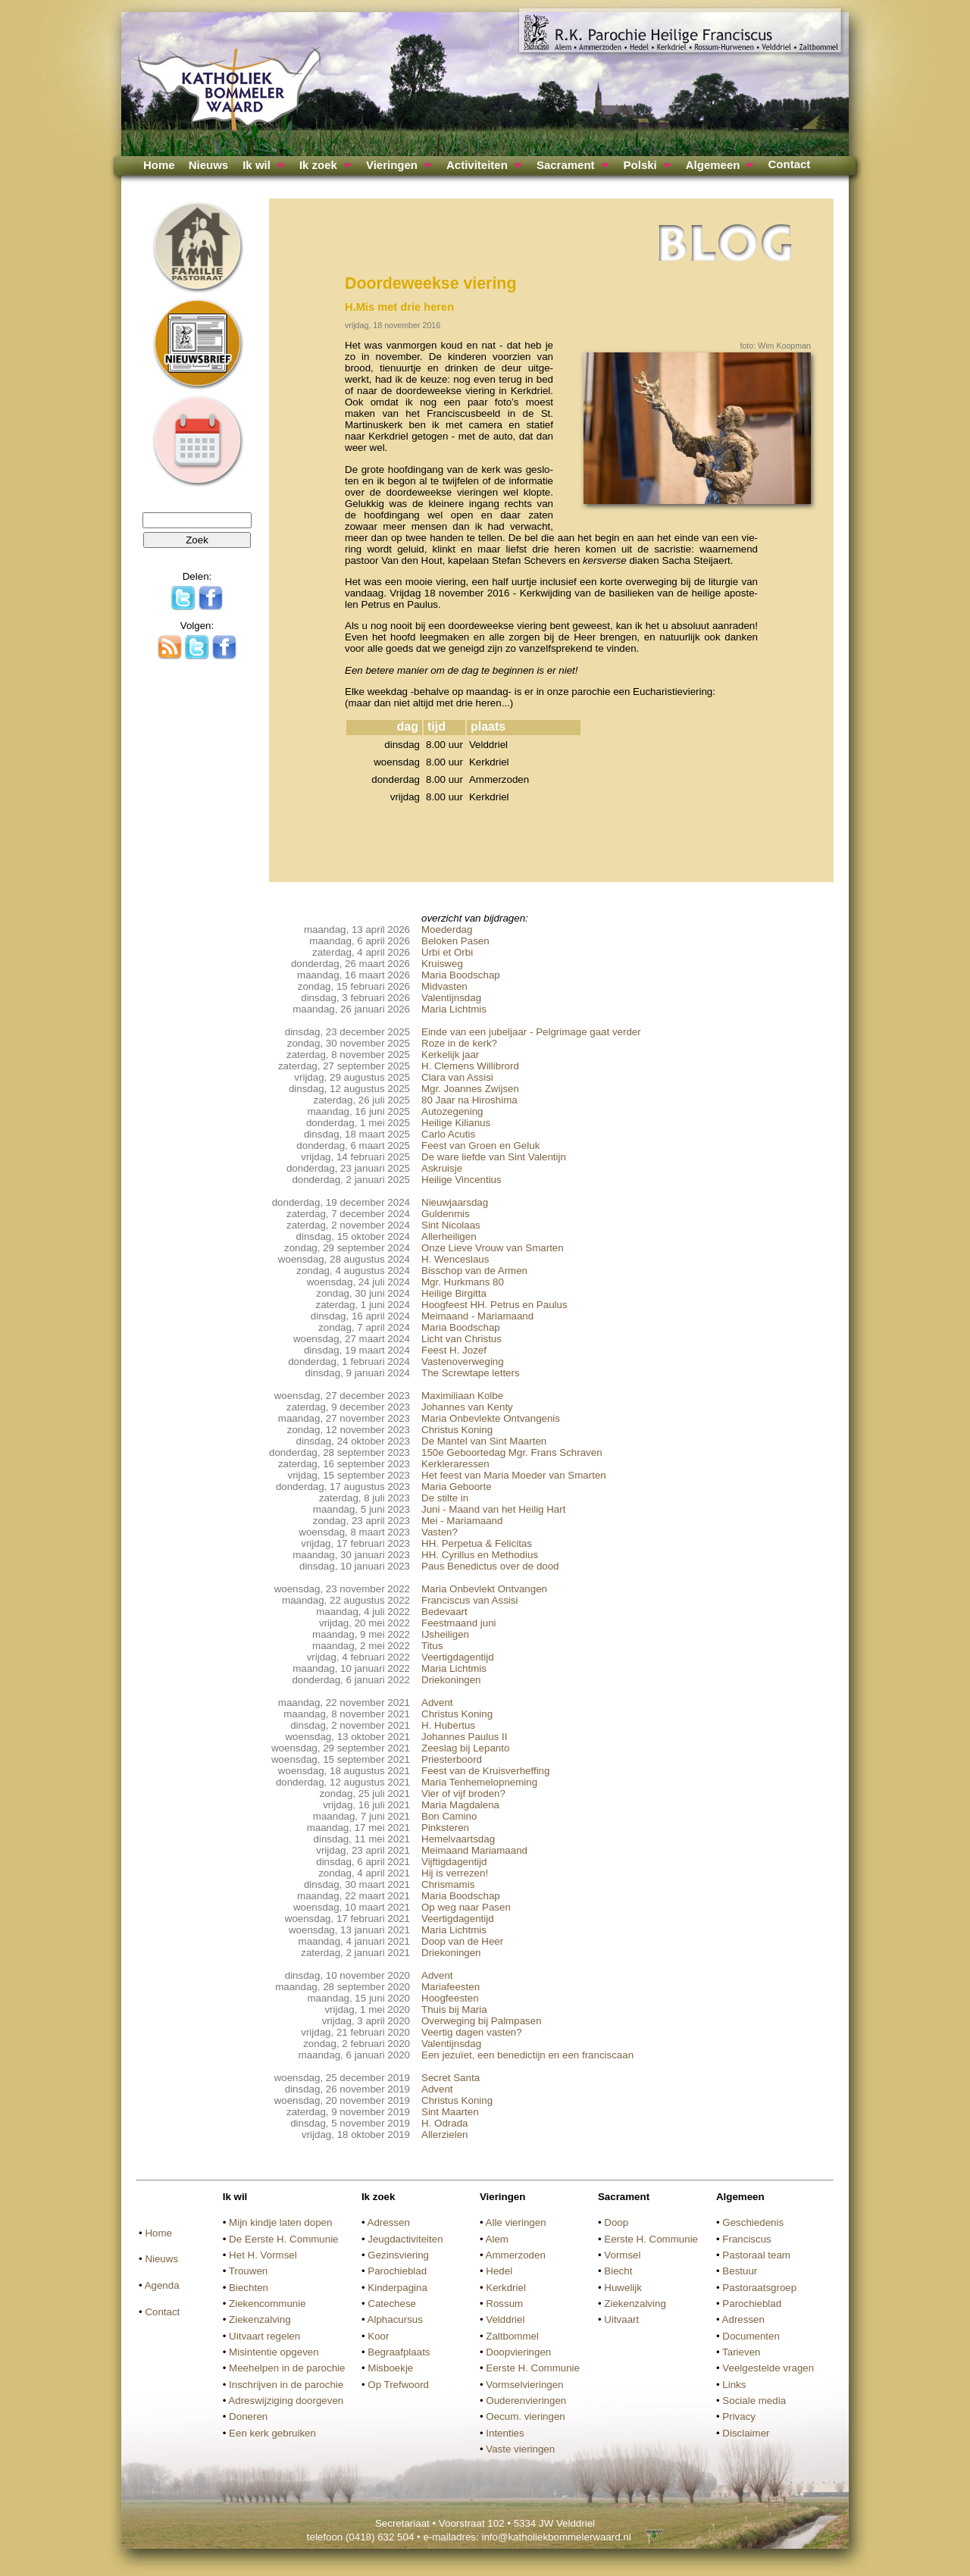  Describe the element at coordinates (399, 2352) in the screenshot. I see `Begraafplaats` at that location.